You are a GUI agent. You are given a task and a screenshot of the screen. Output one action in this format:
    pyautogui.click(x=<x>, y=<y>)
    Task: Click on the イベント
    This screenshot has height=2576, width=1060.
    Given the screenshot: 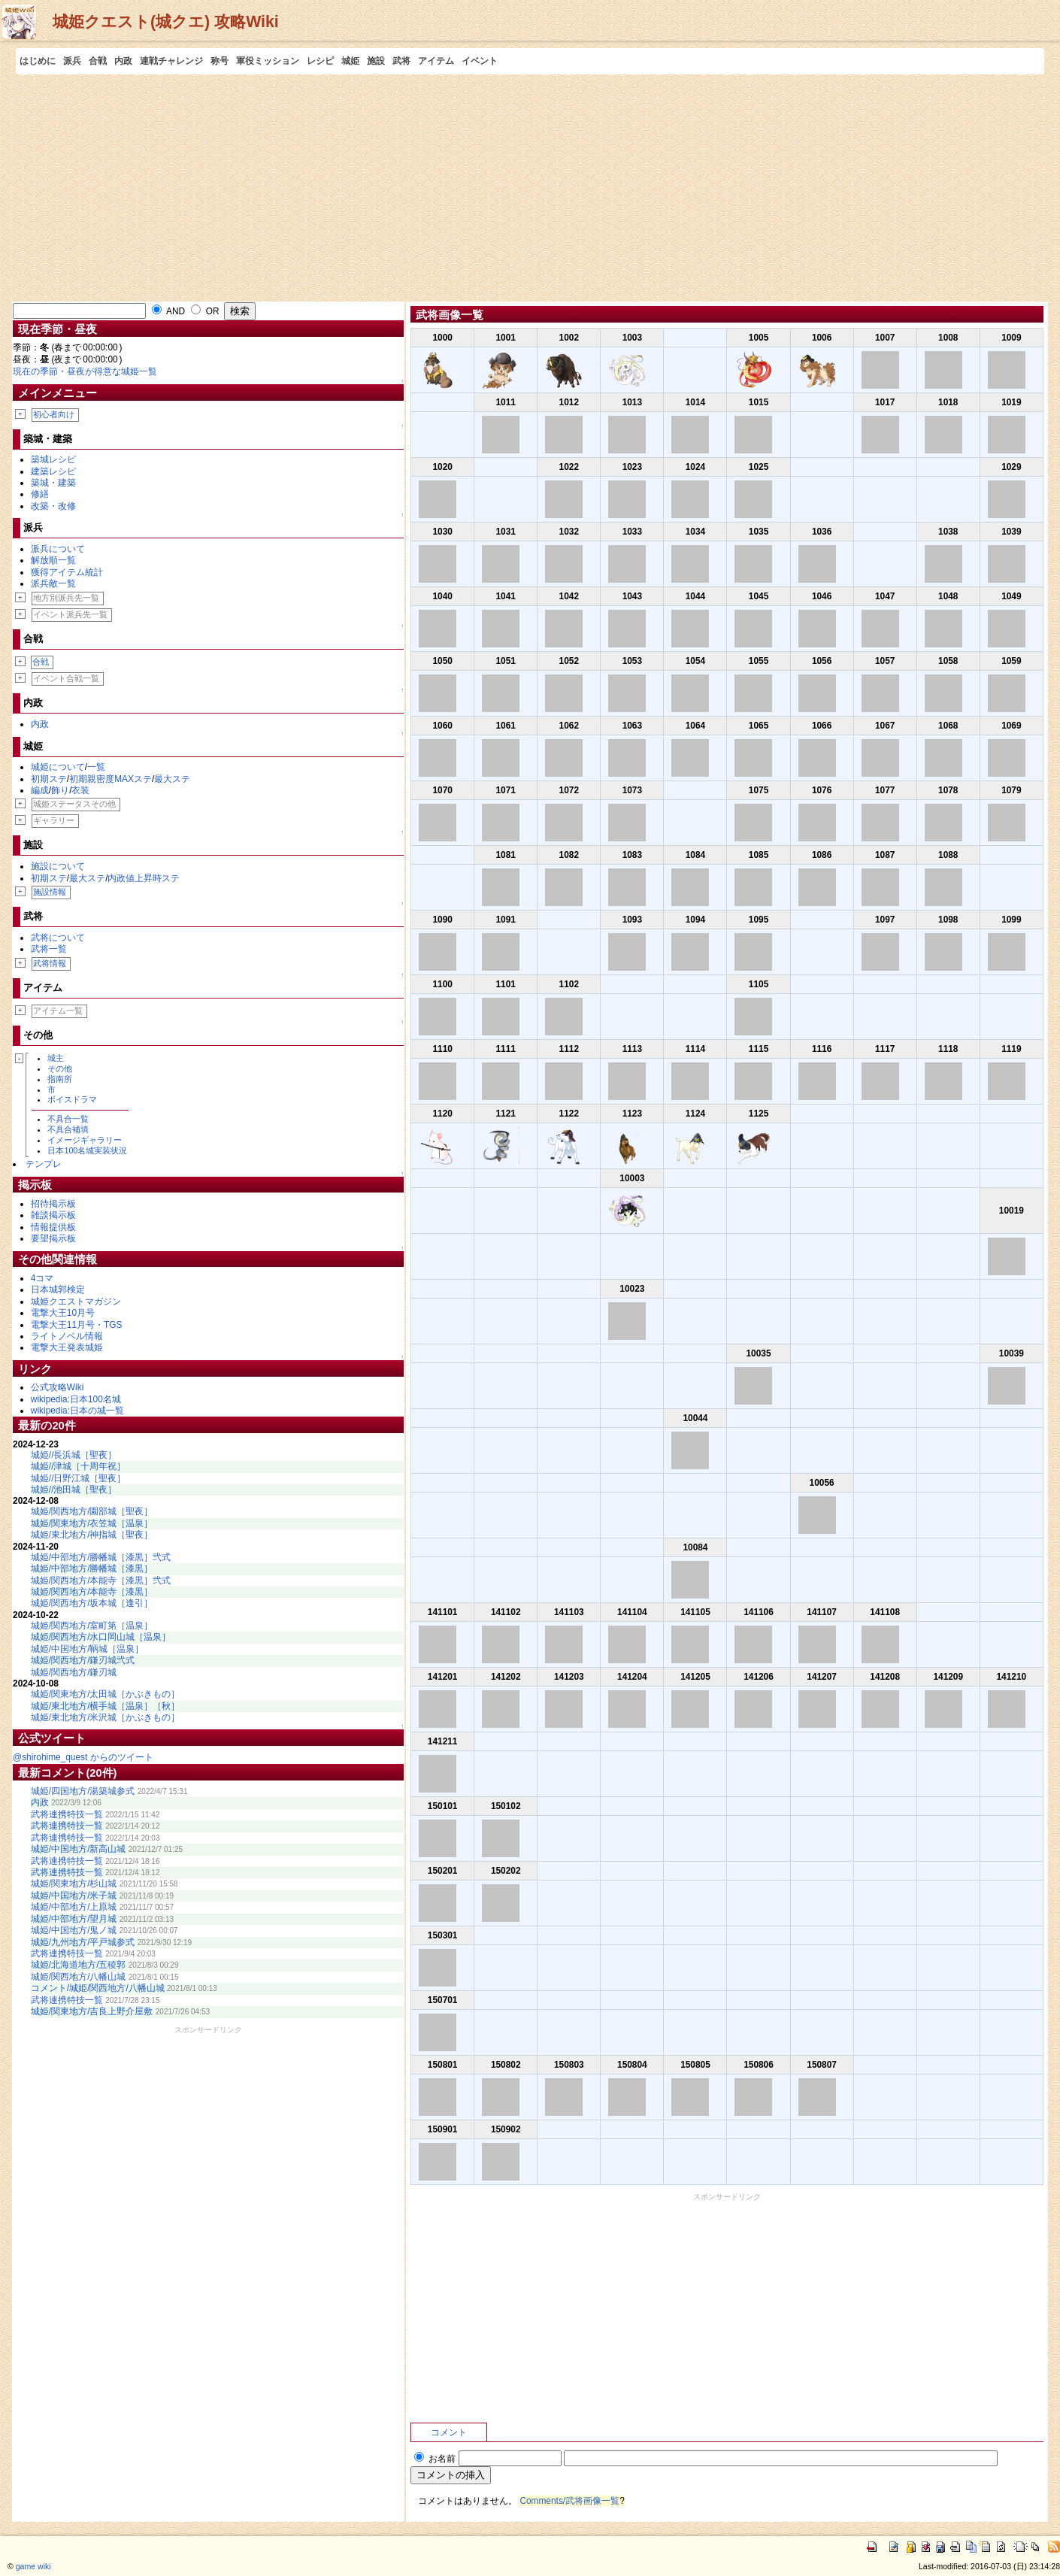 What is the action you would take?
    pyautogui.click(x=480, y=61)
    